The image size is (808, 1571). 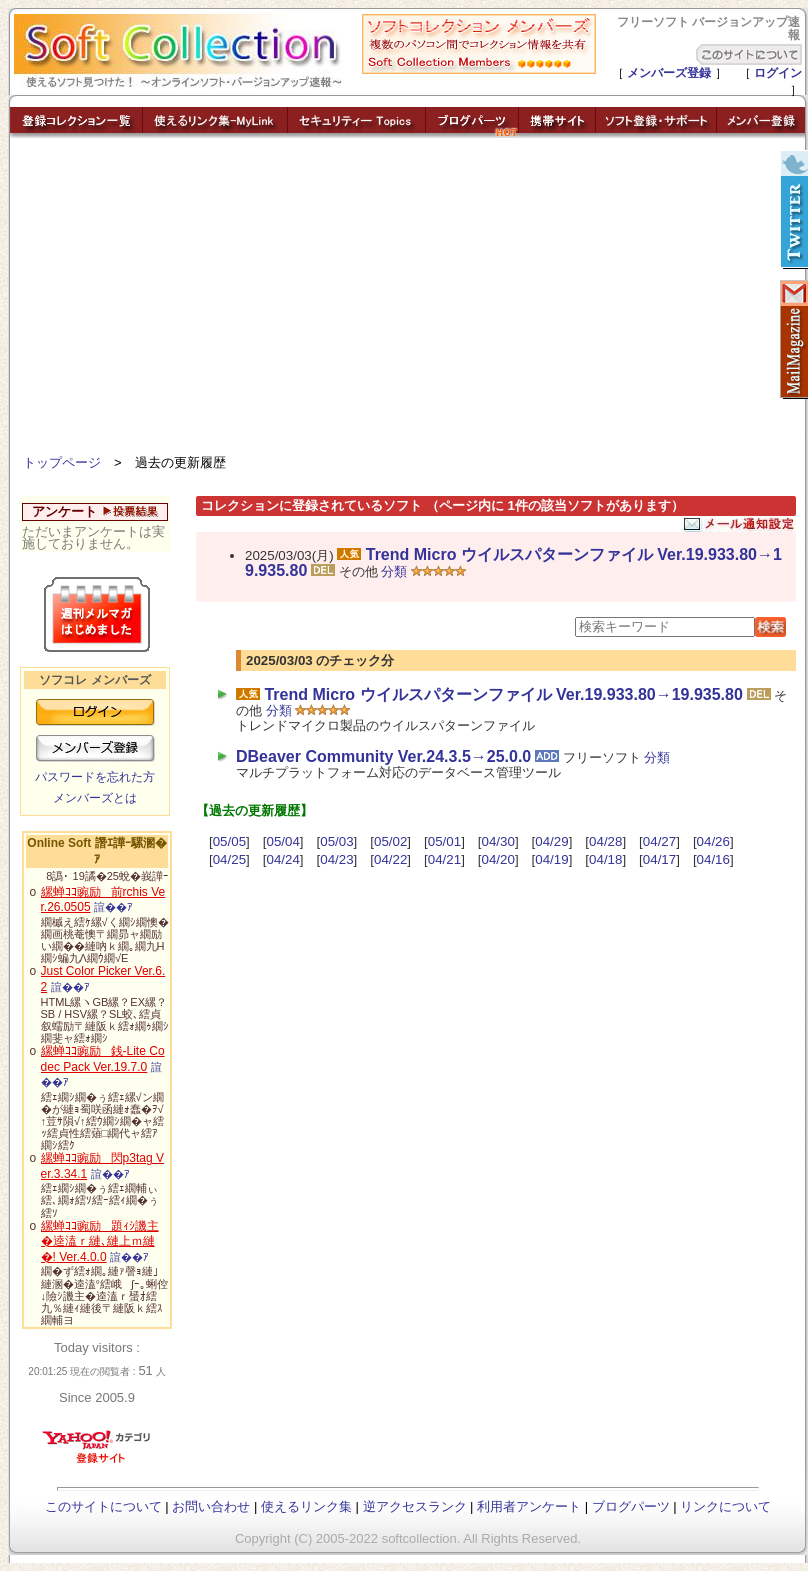 I want to click on DBeaver Community Ver.24.3.5→25.0.0, so click(x=383, y=756).